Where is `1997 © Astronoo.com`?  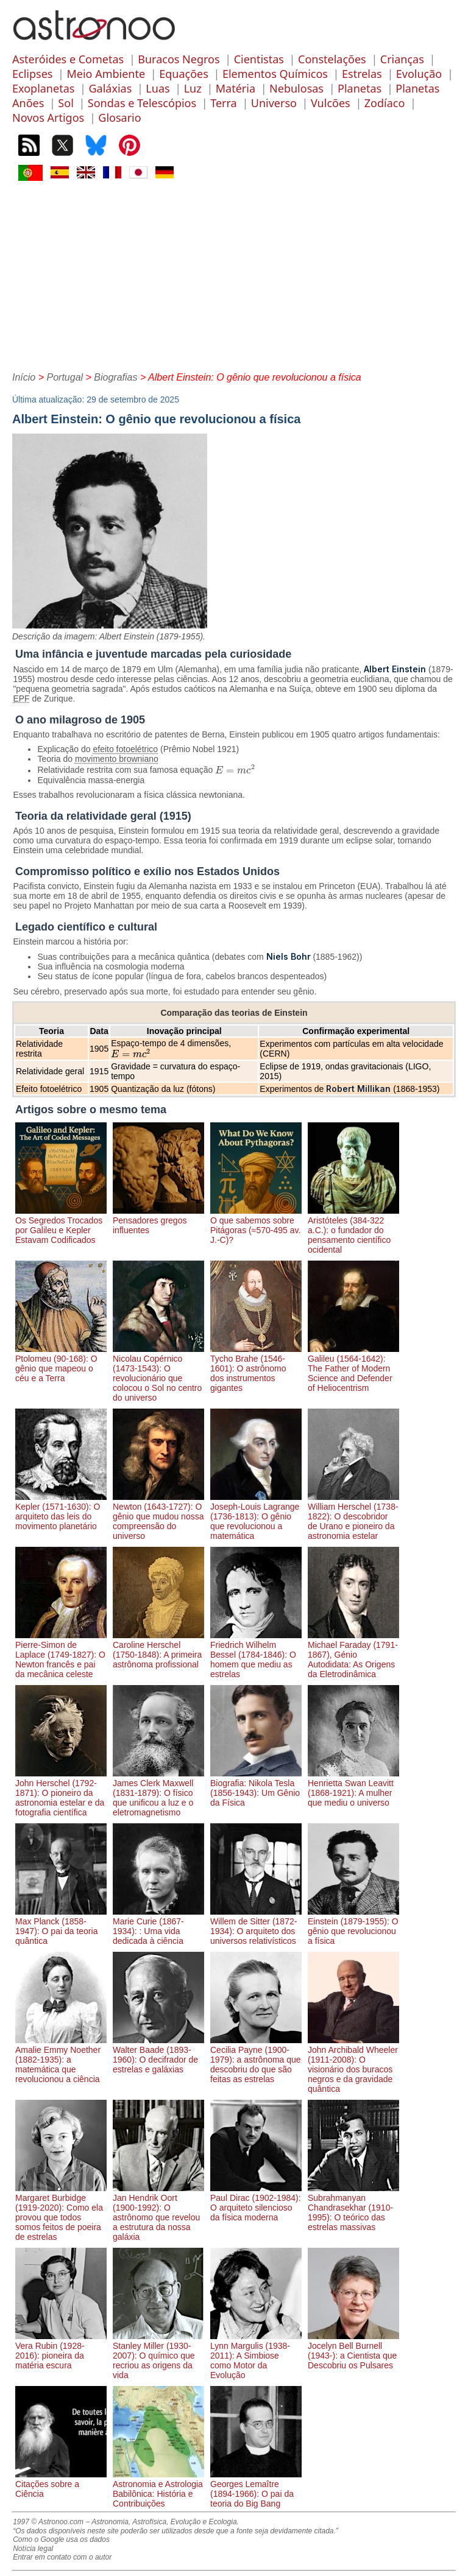
1997 © Astronoo.com is located at coordinates (48, 2522).